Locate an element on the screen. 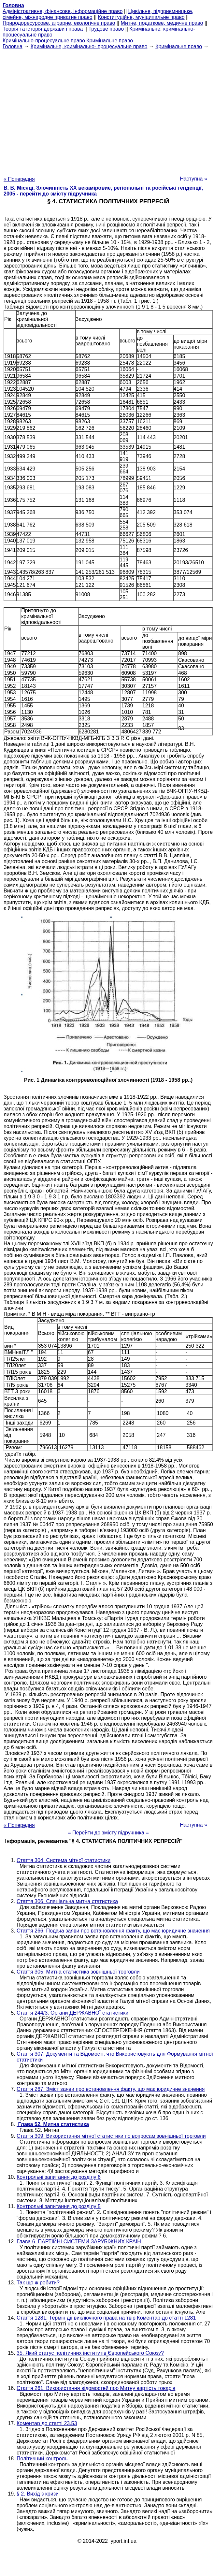 Image resolution: width=214 pixels, height=2576 pixels. Контрольні запитання до розділу 6 is located at coordinates (59, 2177).